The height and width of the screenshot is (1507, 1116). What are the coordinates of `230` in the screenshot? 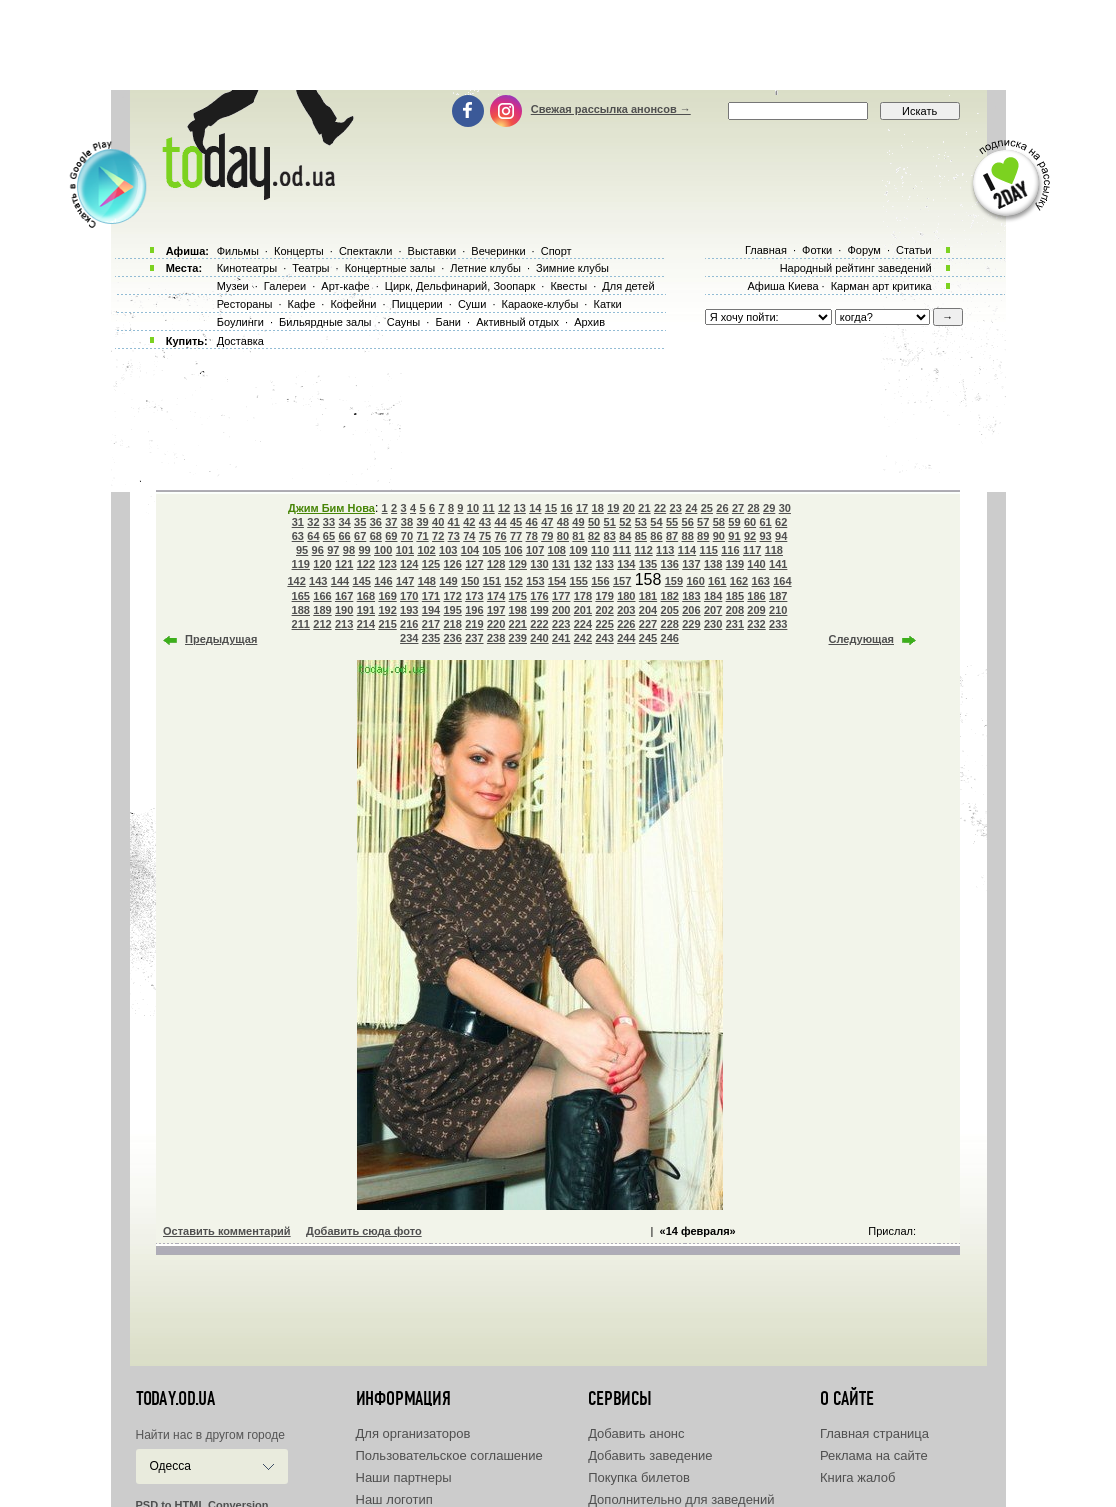 It's located at (713, 624).